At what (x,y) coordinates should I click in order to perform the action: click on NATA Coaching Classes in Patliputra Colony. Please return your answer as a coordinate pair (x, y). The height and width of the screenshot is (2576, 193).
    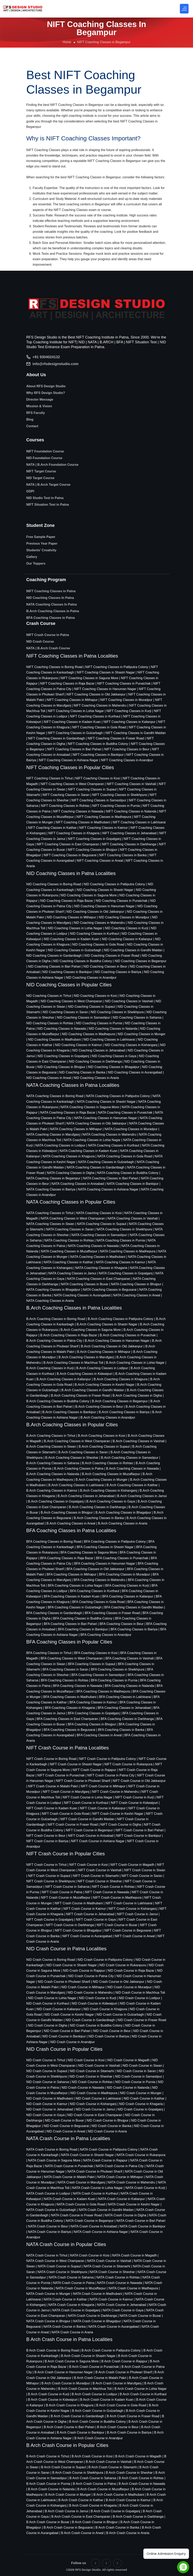
    Looking at the image, I should click on (118, 1096).